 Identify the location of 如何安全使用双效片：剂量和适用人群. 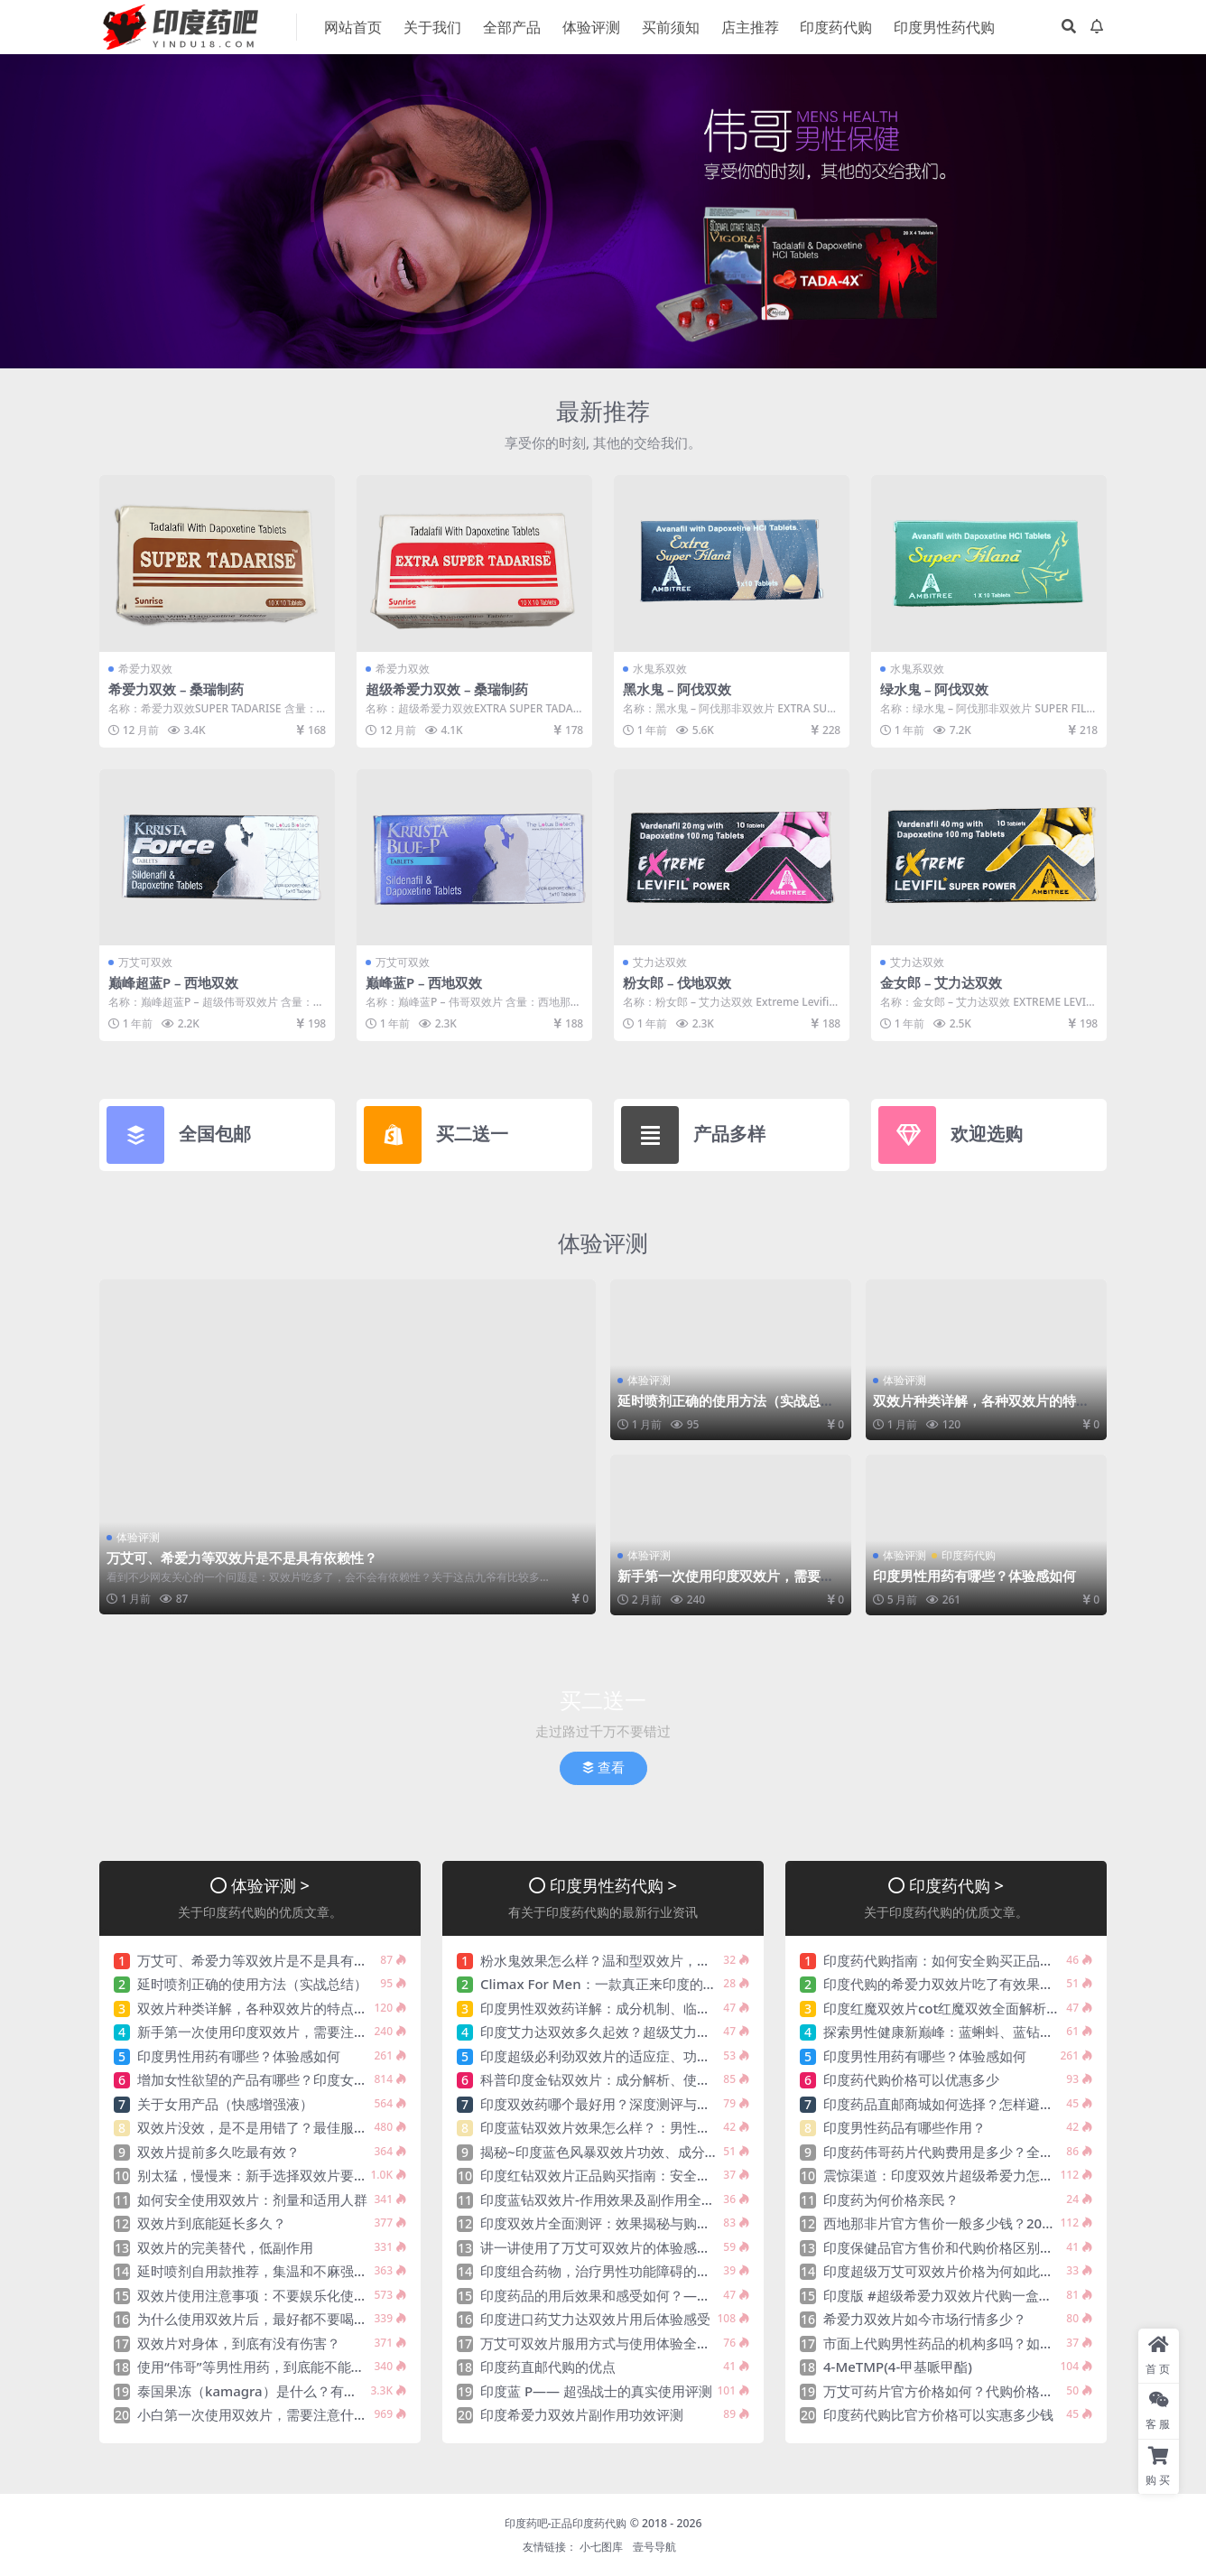
(252, 2198).